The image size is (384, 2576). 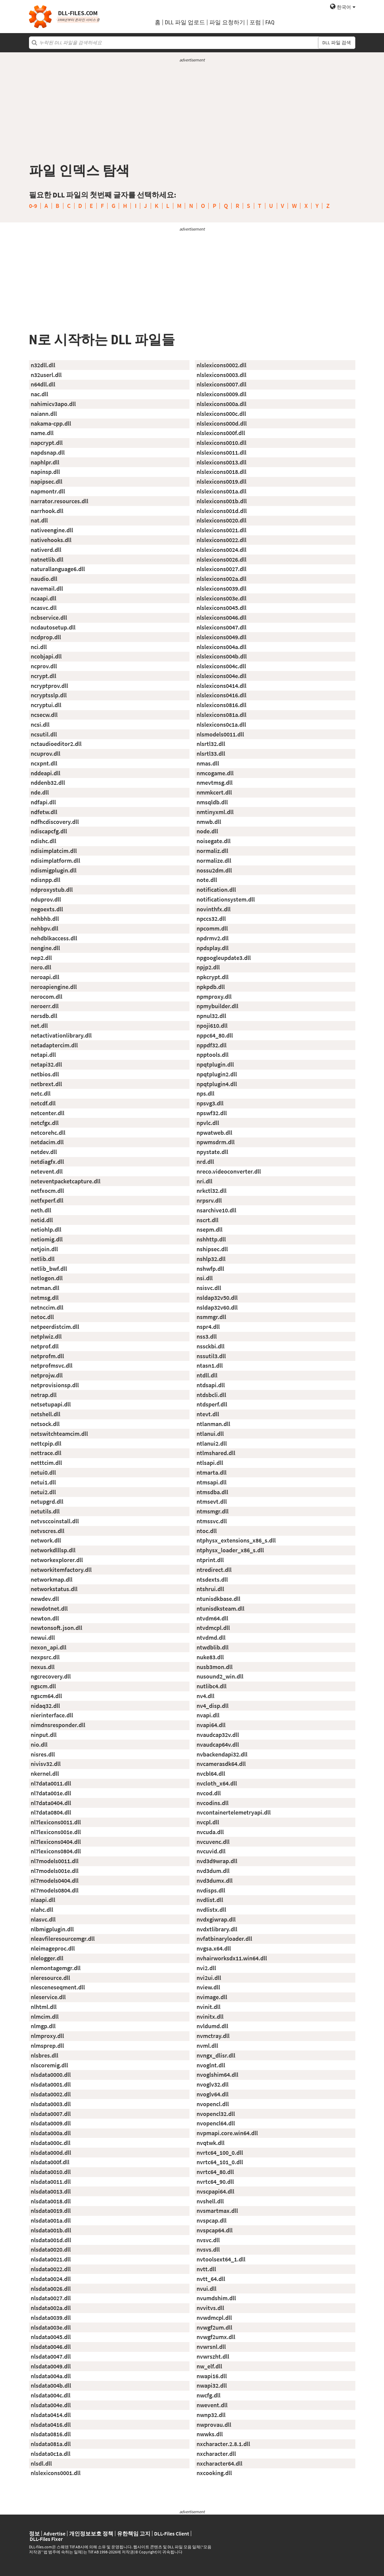 I want to click on ndisimplatform.dll, so click(x=55, y=860).